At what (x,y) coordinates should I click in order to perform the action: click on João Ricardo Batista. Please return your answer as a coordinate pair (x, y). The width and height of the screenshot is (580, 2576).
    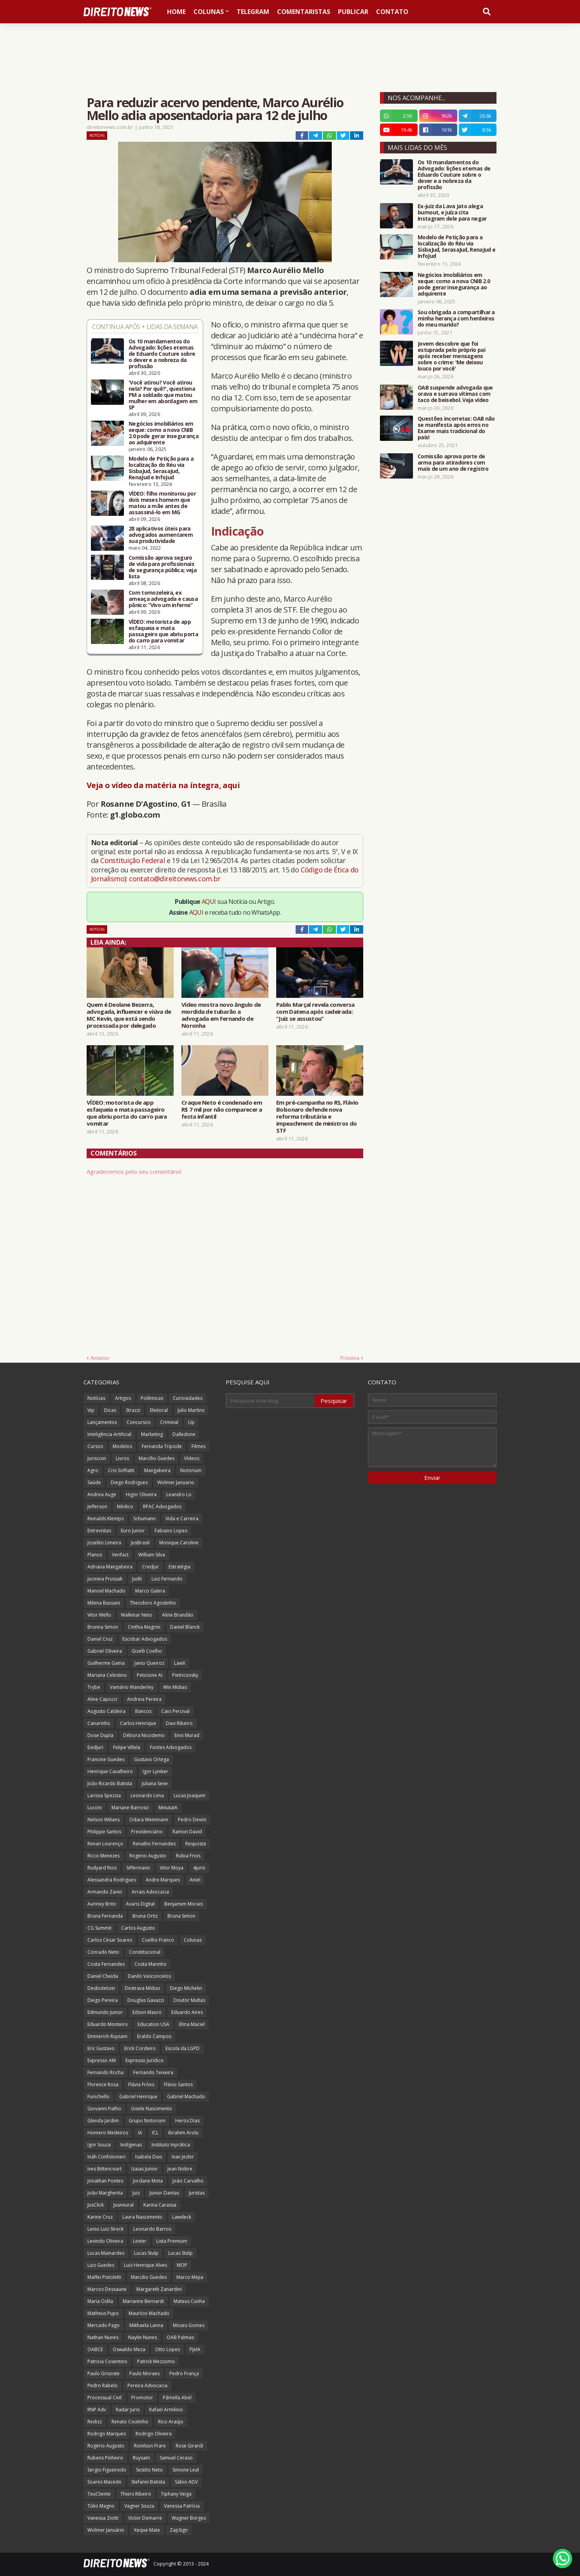
    Looking at the image, I should click on (109, 1783).